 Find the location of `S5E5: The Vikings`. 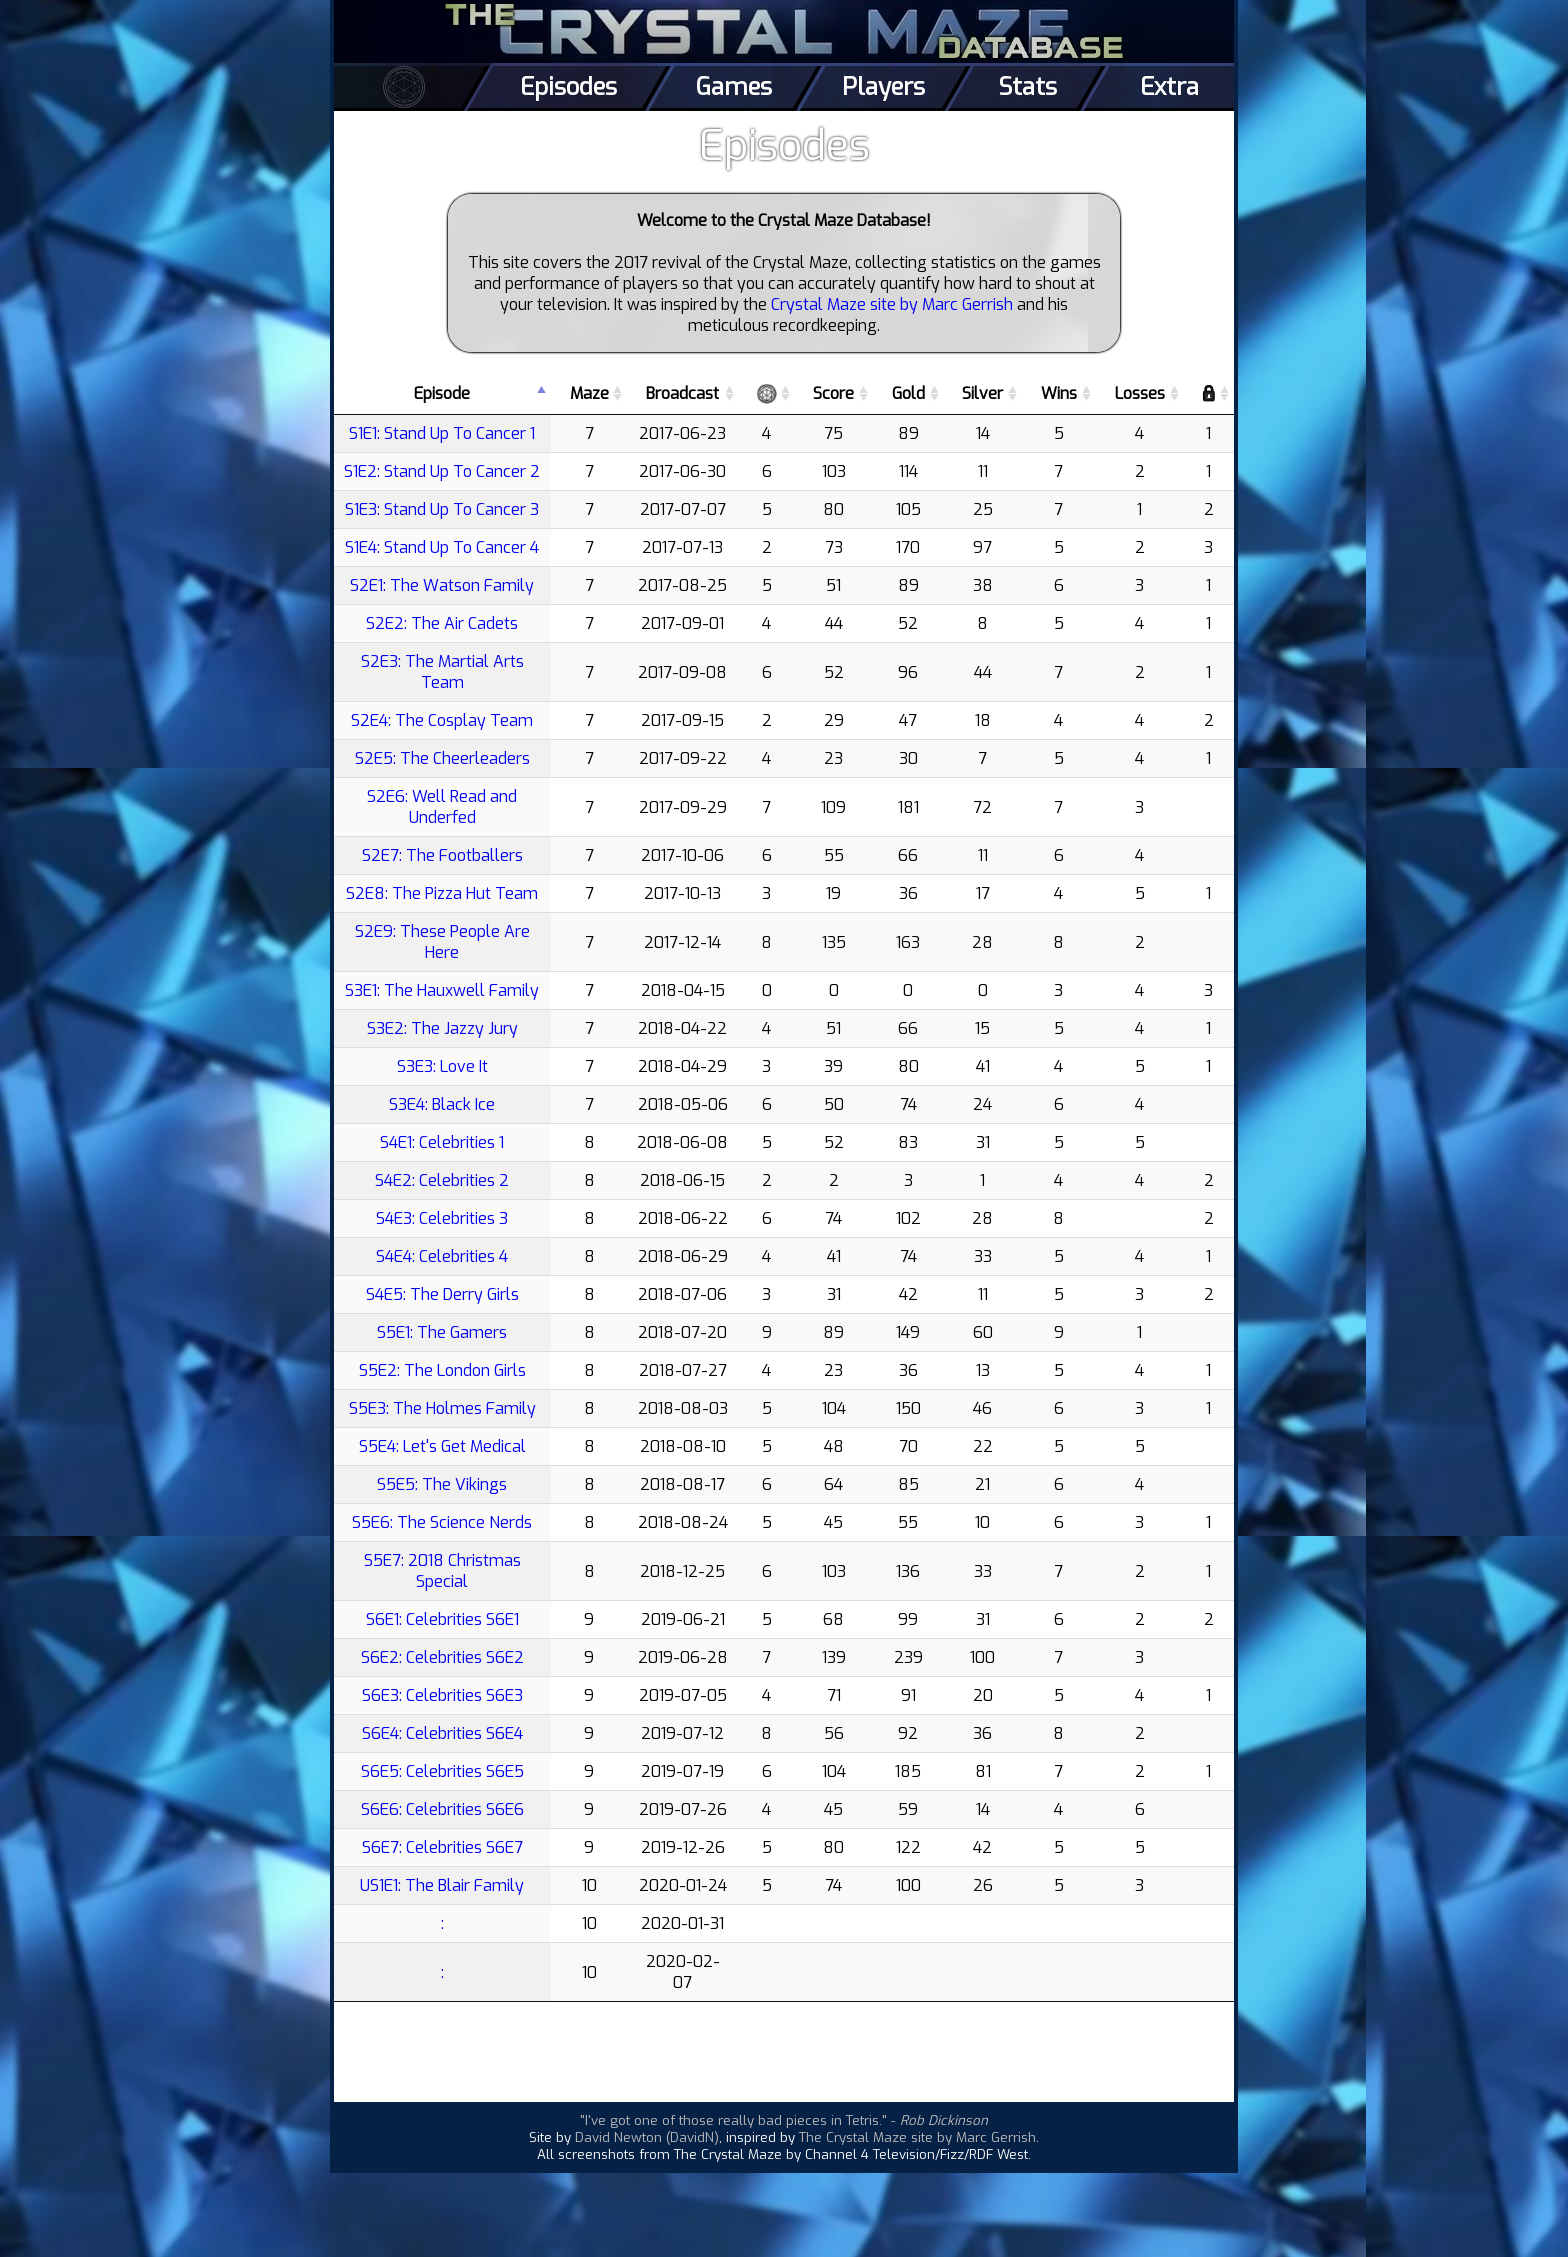

S5E5: The Vikings is located at coordinates (442, 1484).